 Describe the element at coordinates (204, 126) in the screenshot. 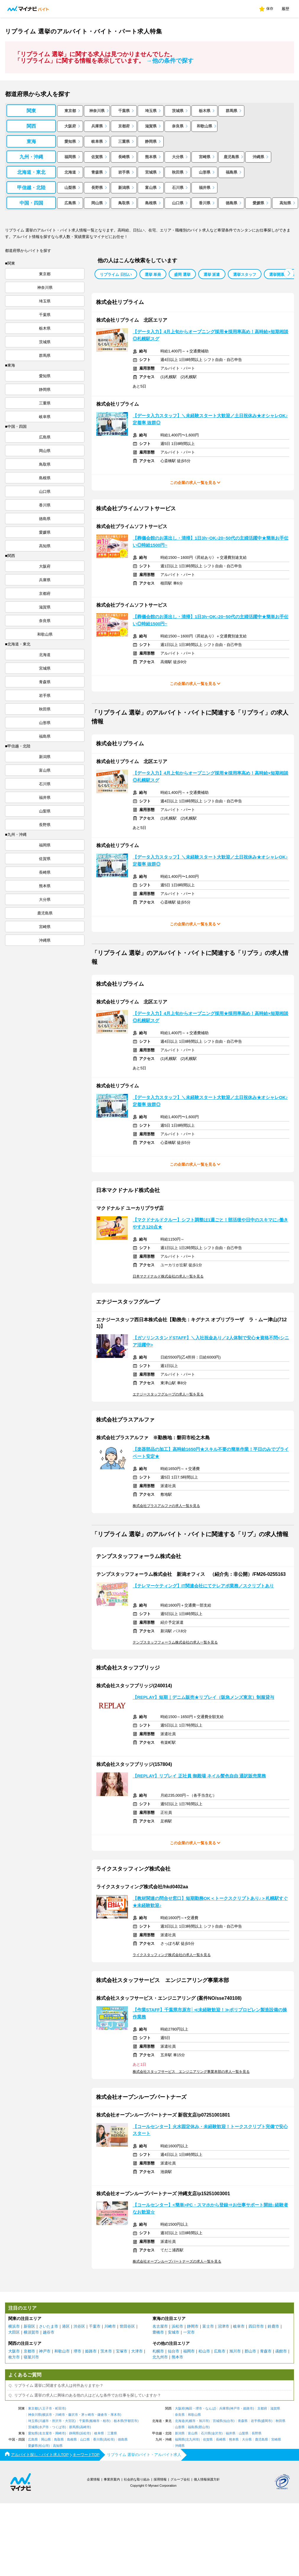

I see `和歌山県` at that location.